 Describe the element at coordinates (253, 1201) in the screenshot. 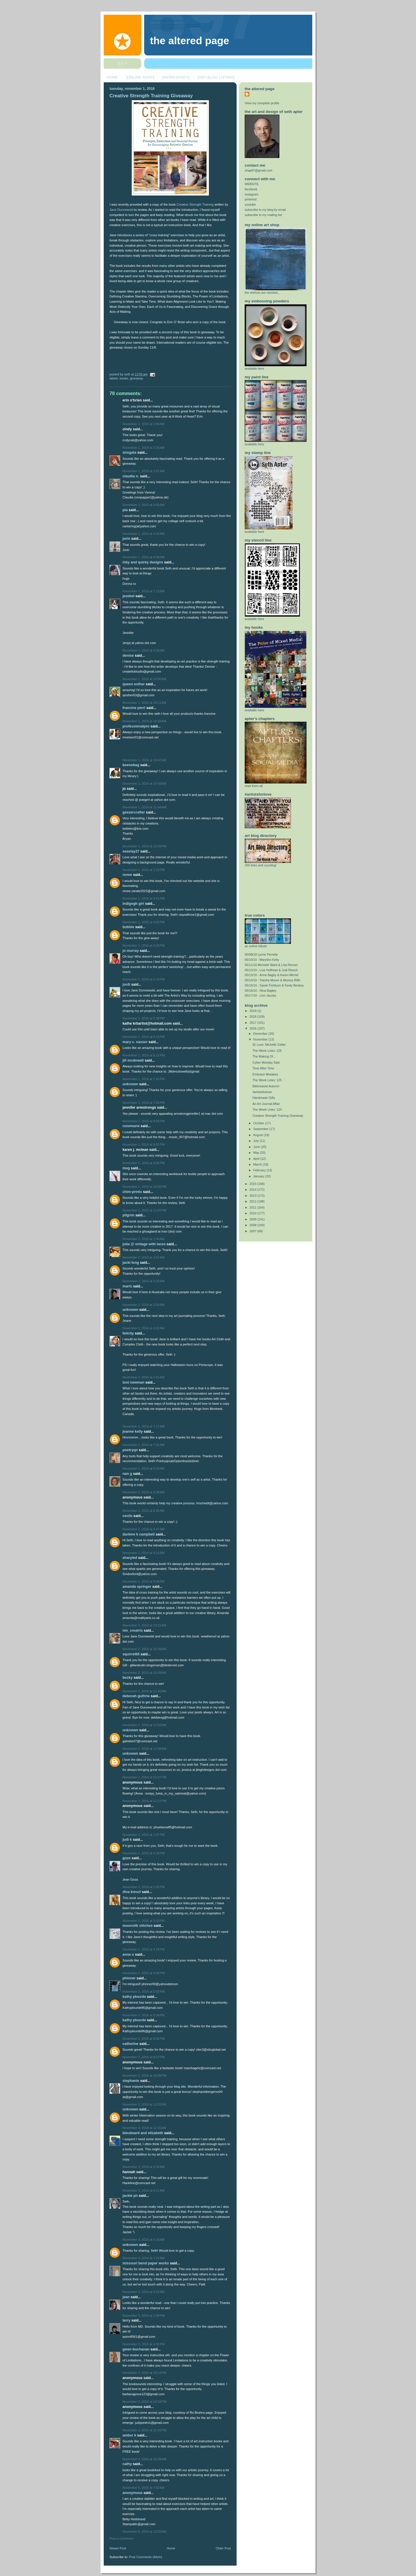

I see `2012` at that location.